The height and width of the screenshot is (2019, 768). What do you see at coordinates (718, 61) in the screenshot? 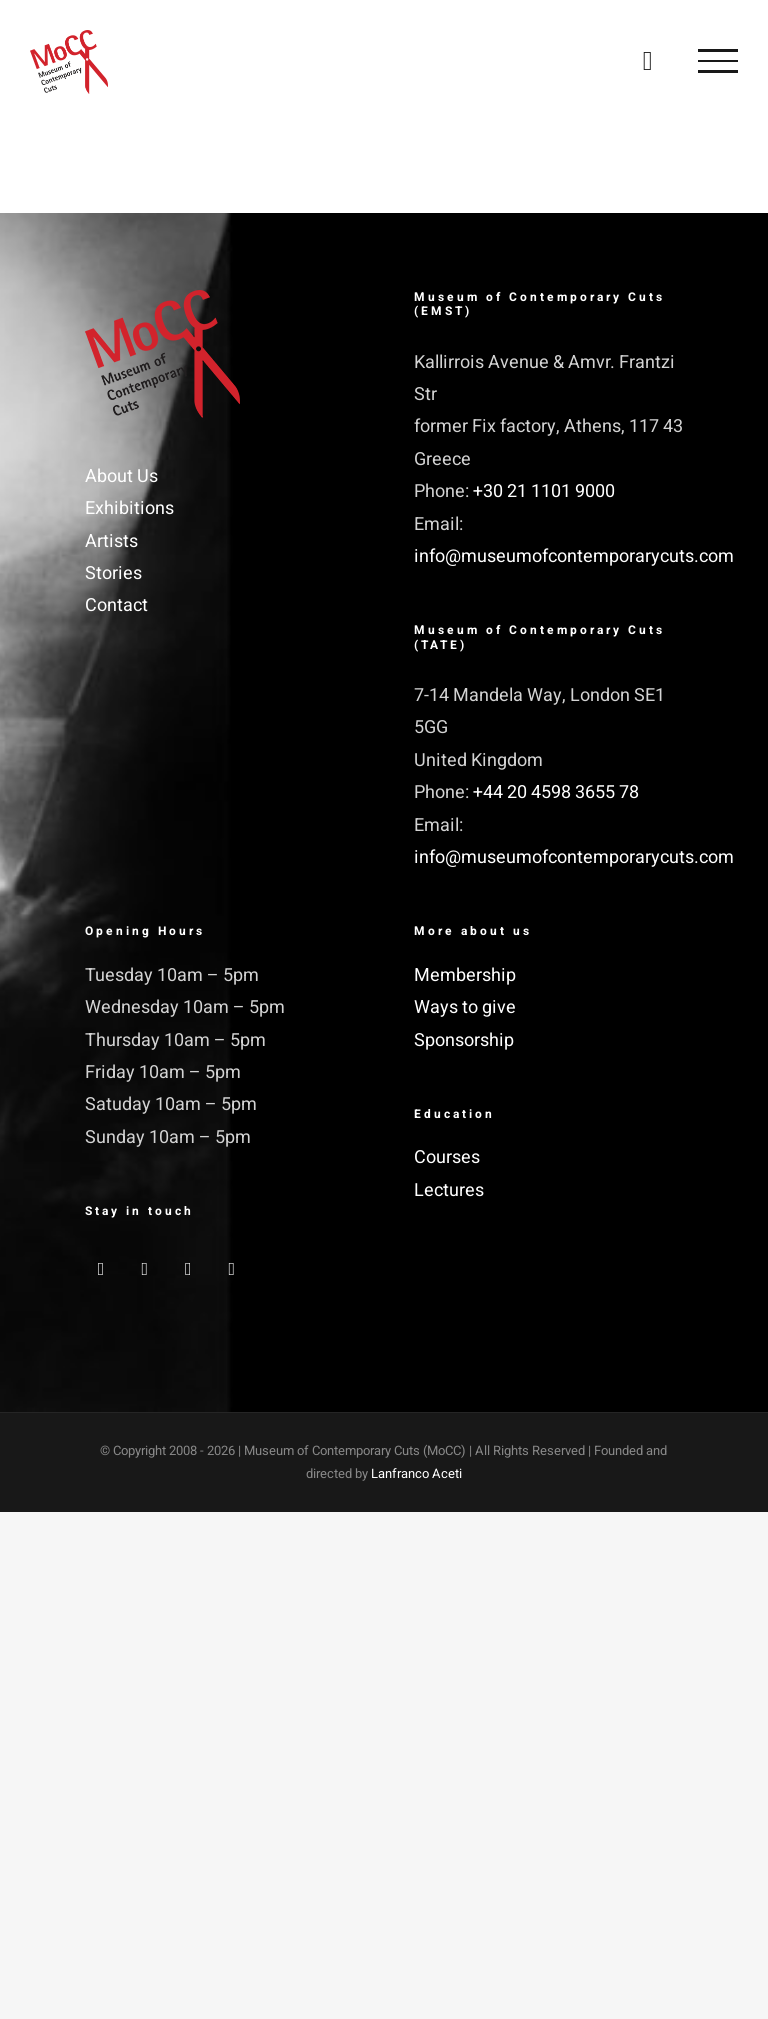
I see `[Toggle Menu]` at bounding box center [718, 61].